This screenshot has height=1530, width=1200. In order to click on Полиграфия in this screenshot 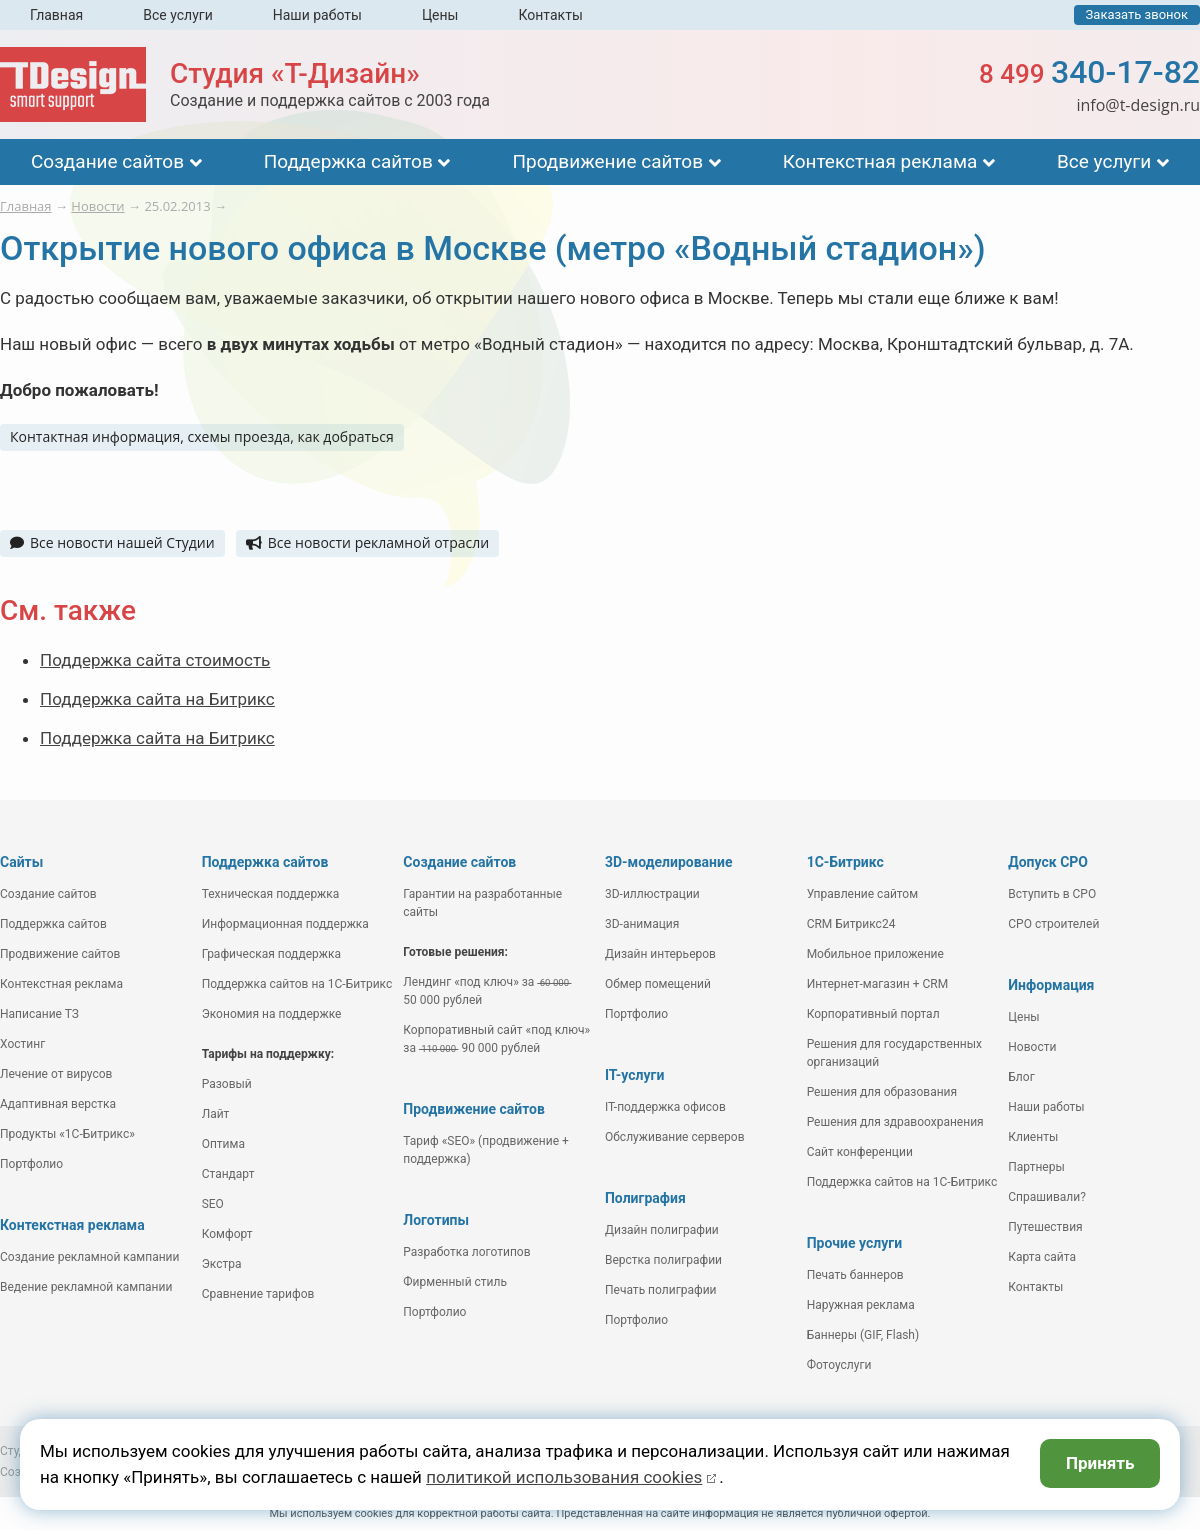, I will do `click(645, 1198)`.